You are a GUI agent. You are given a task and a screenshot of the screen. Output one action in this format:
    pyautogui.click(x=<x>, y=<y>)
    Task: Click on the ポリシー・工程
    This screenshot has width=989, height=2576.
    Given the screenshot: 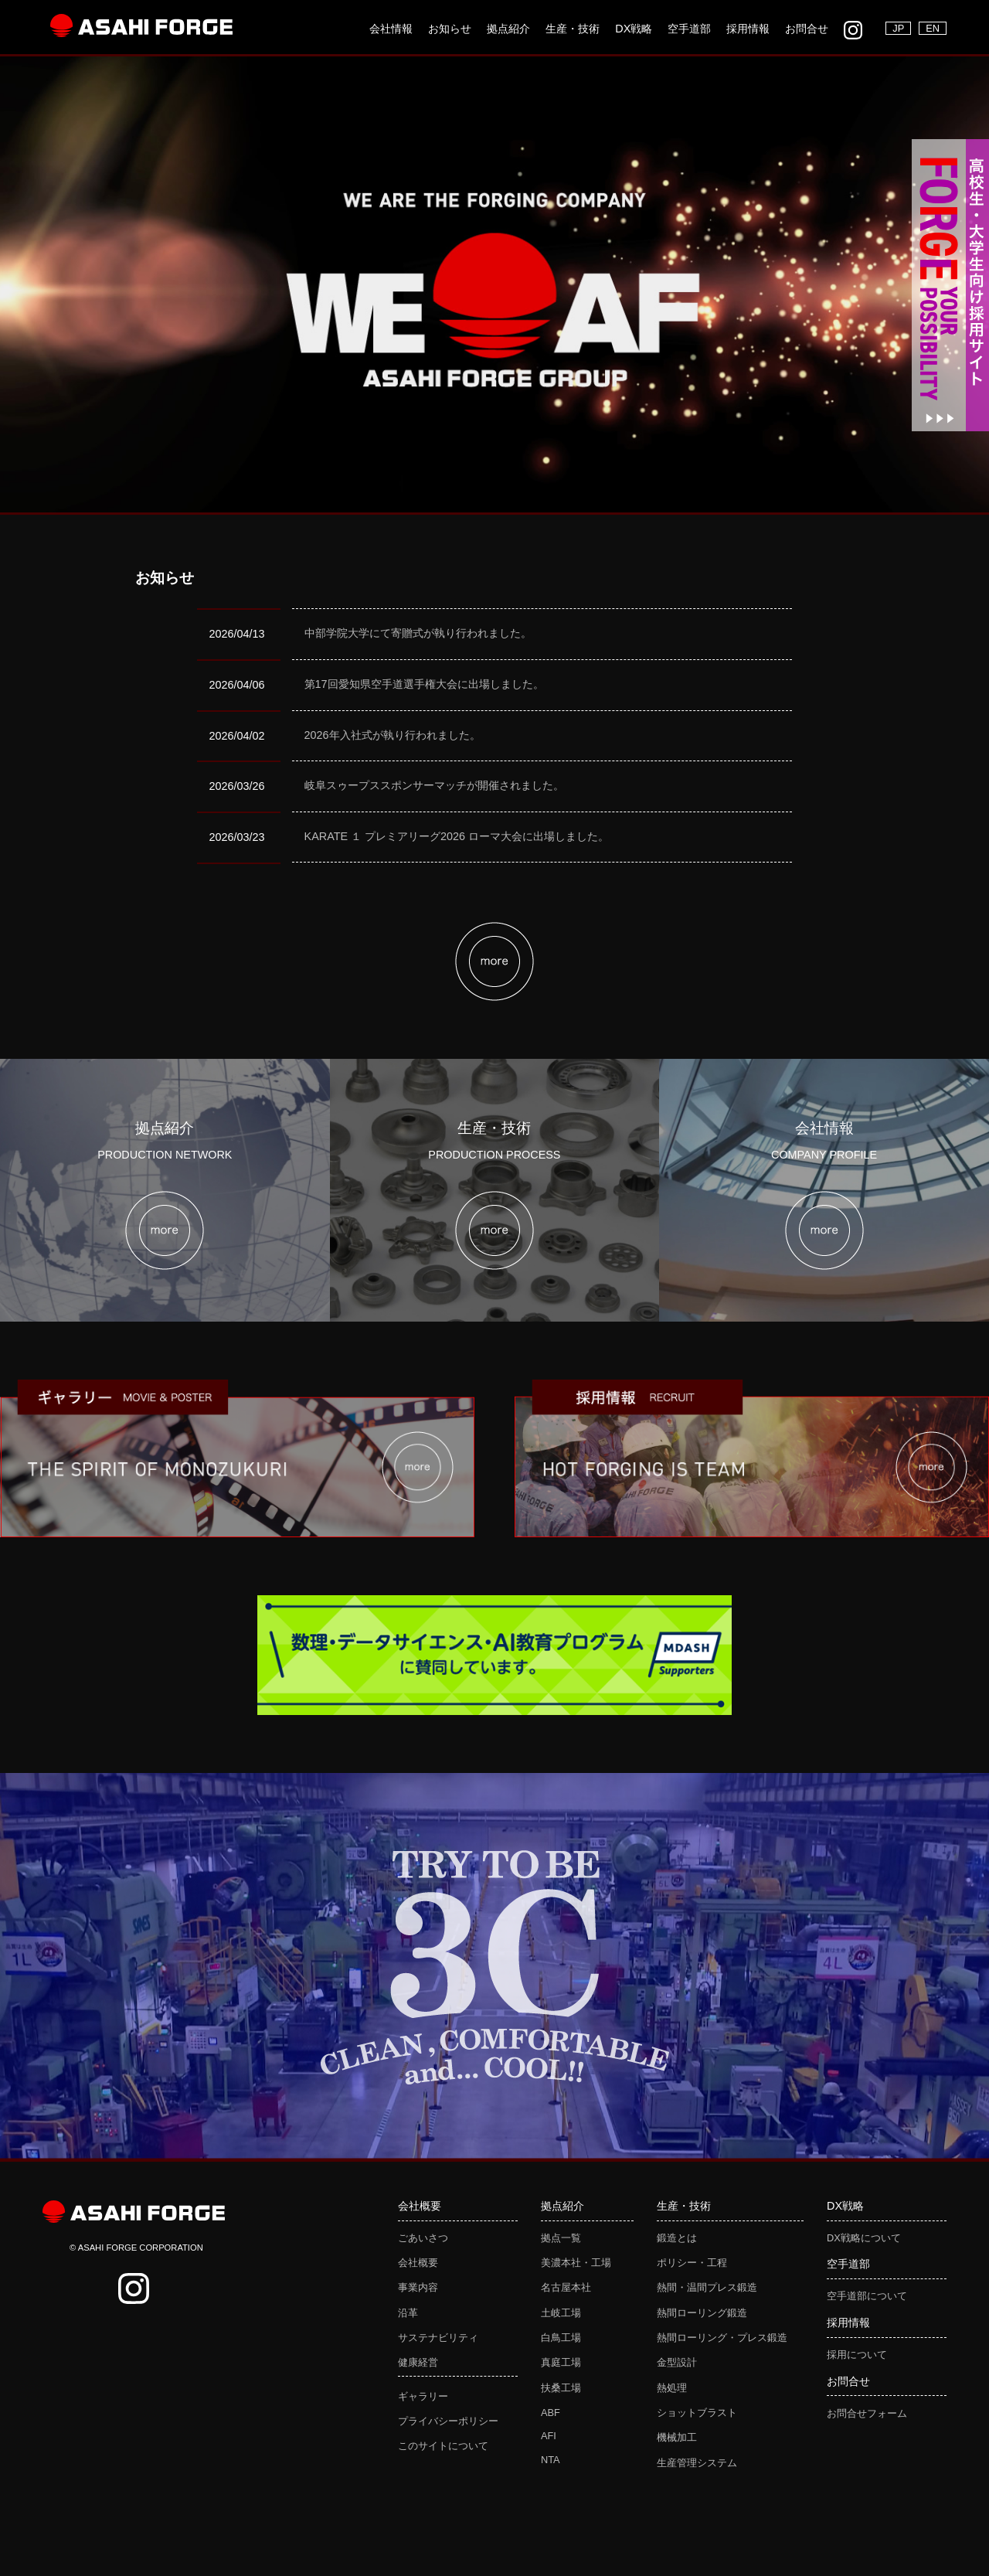 What is the action you would take?
    pyautogui.click(x=692, y=2262)
    